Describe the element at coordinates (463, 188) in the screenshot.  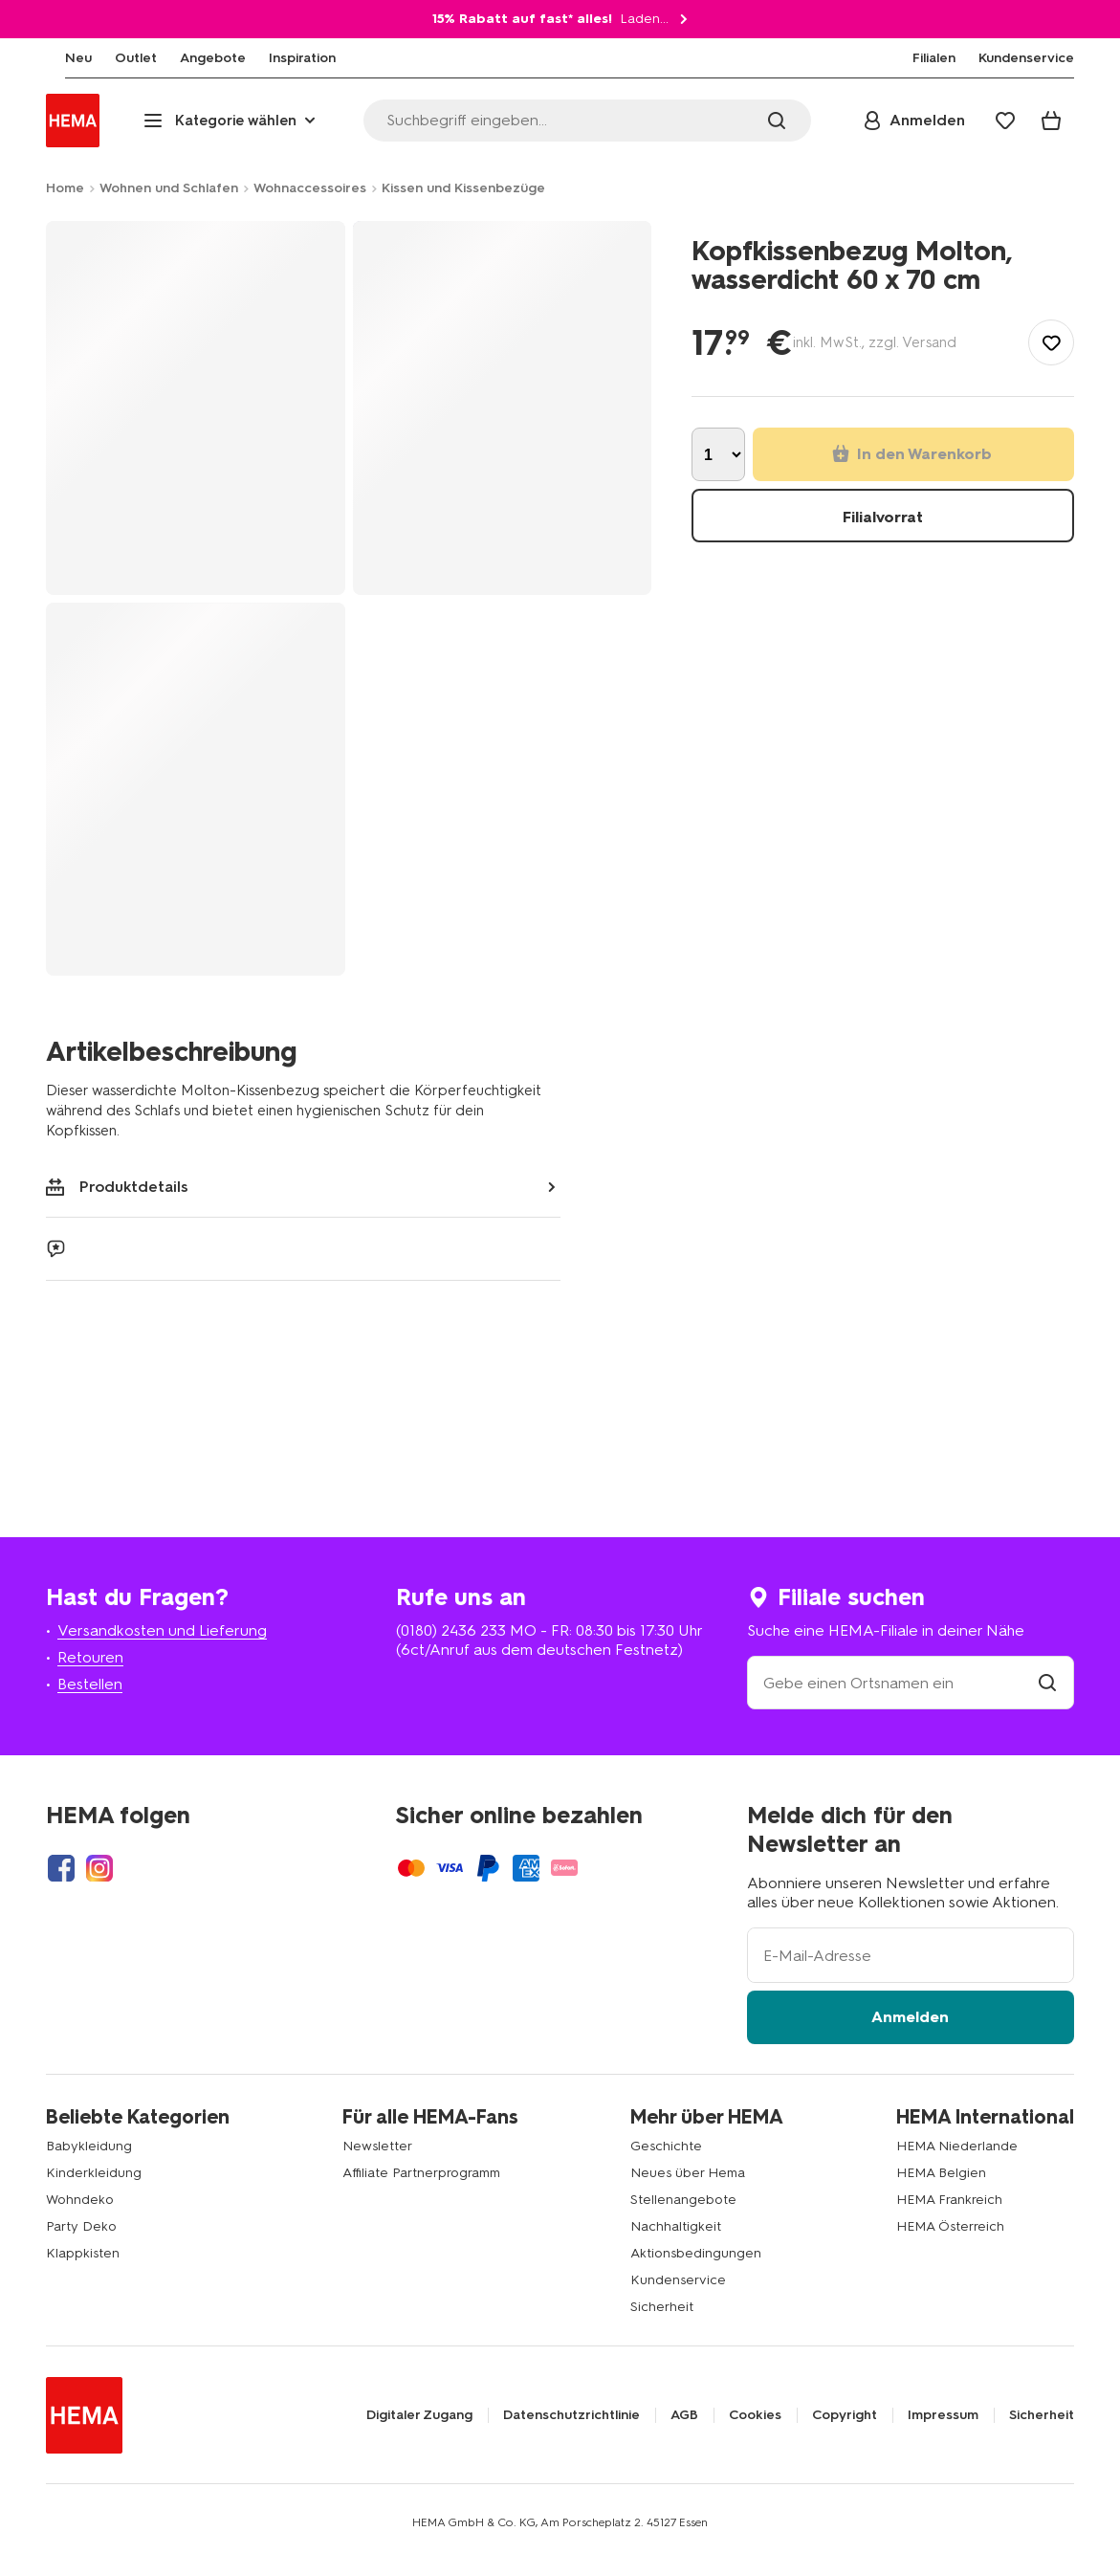
I see `Kissen und Kissenbezüge` at that location.